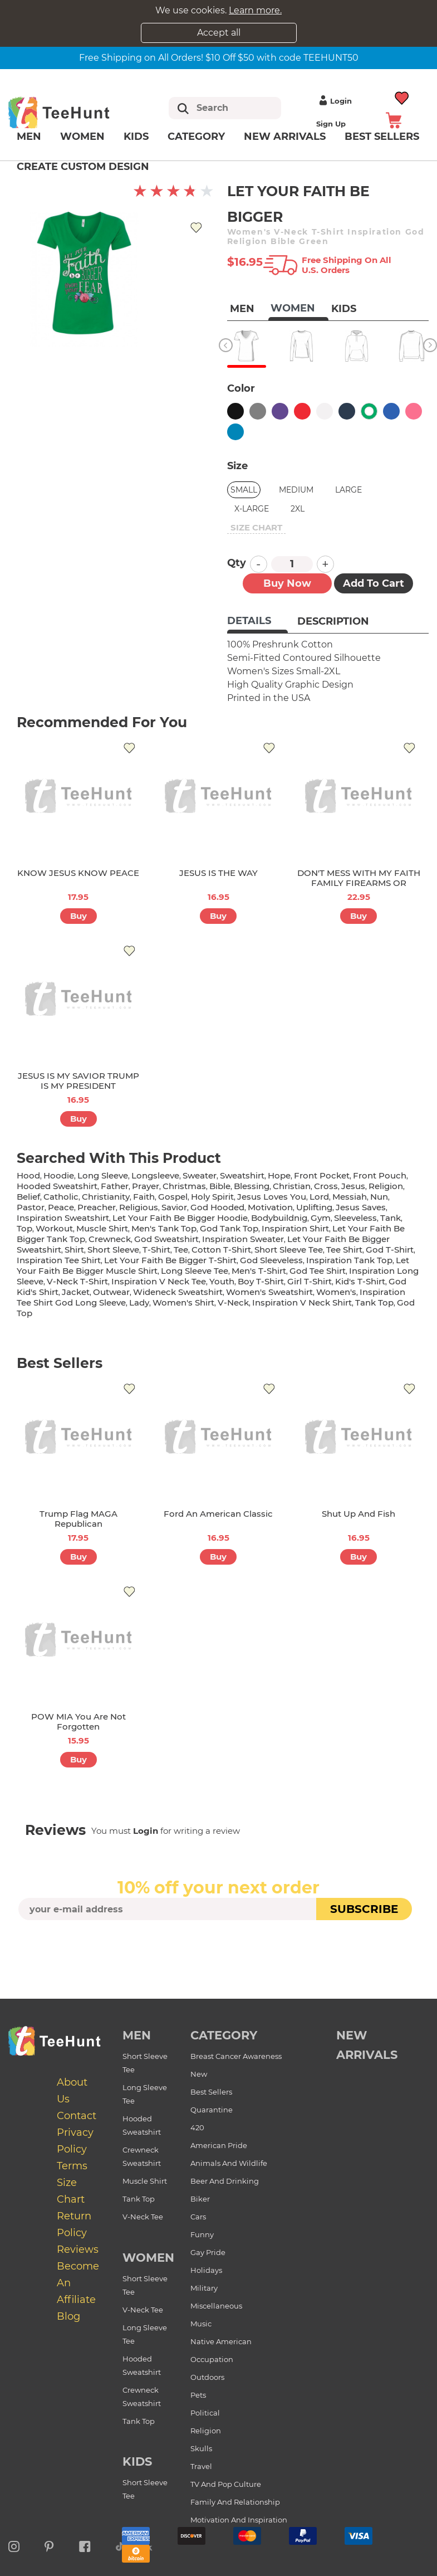 The image size is (437, 2576). Describe the element at coordinates (59, 1260) in the screenshot. I see `inspiration tee shirt` at that location.